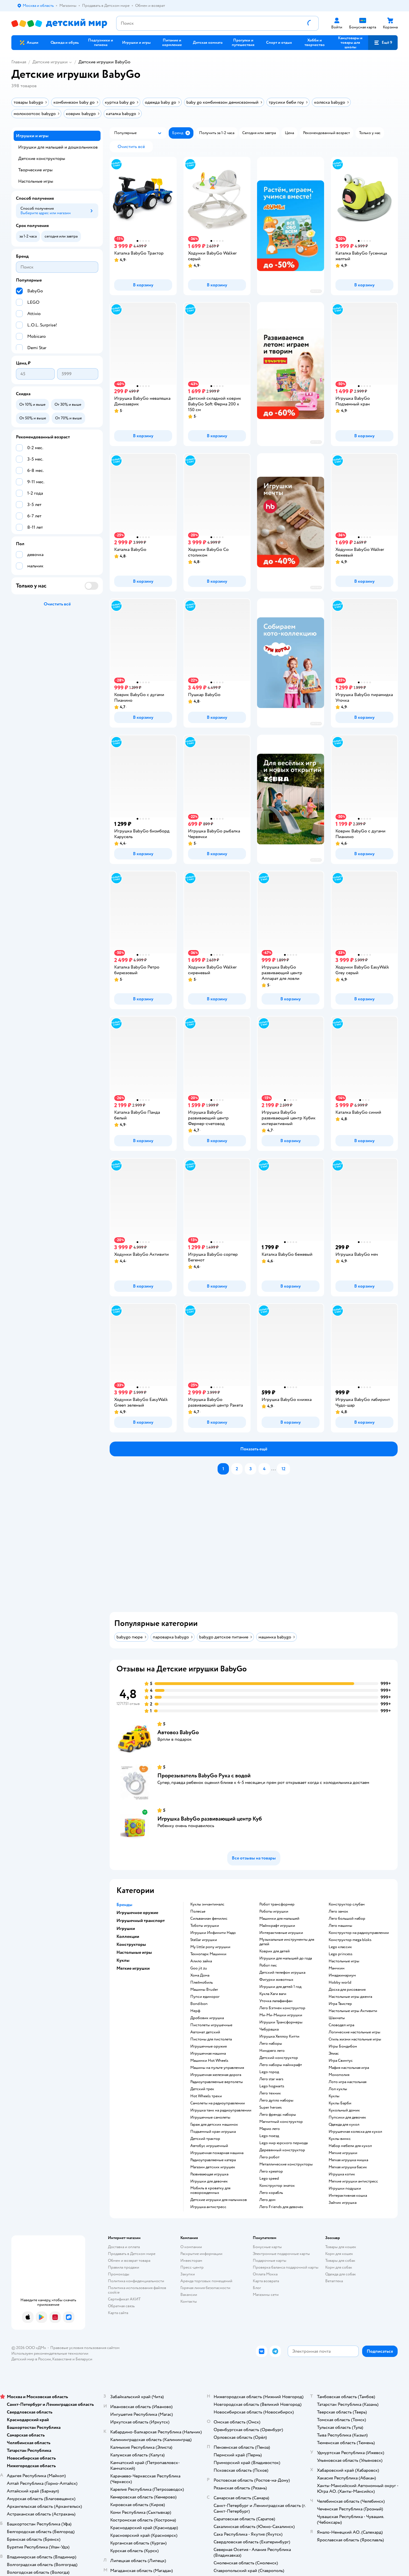 The width and height of the screenshot is (409, 2576). What do you see at coordinates (208, 2046) in the screenshot?
I see `Игрушечные оружия` at bounding box center [208, 2046].